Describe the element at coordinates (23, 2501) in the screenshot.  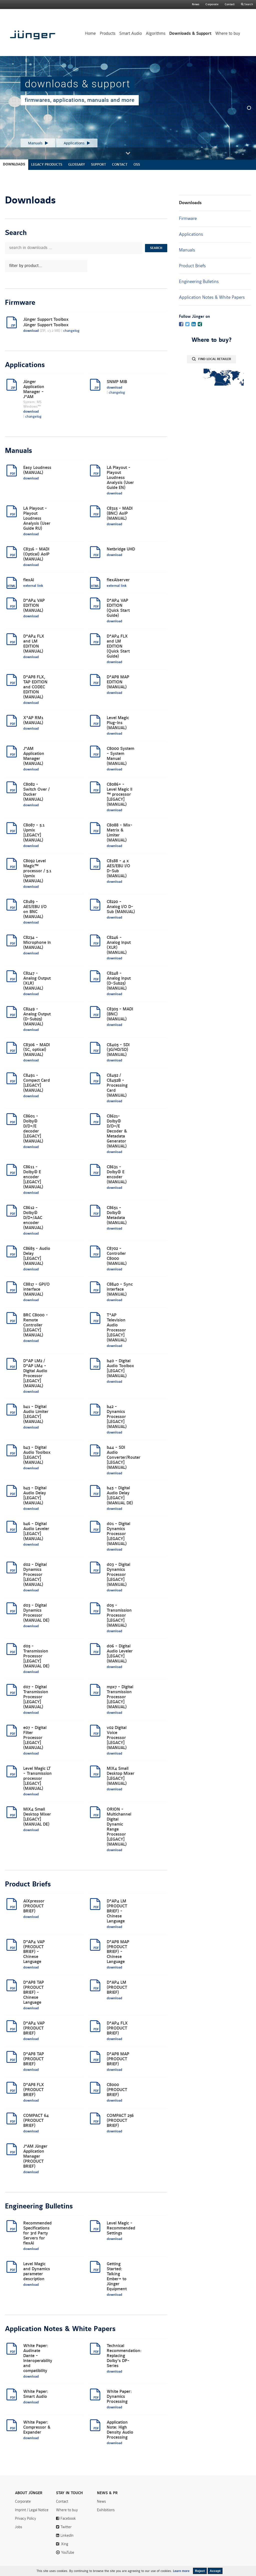
I see `Corporate` at that location.